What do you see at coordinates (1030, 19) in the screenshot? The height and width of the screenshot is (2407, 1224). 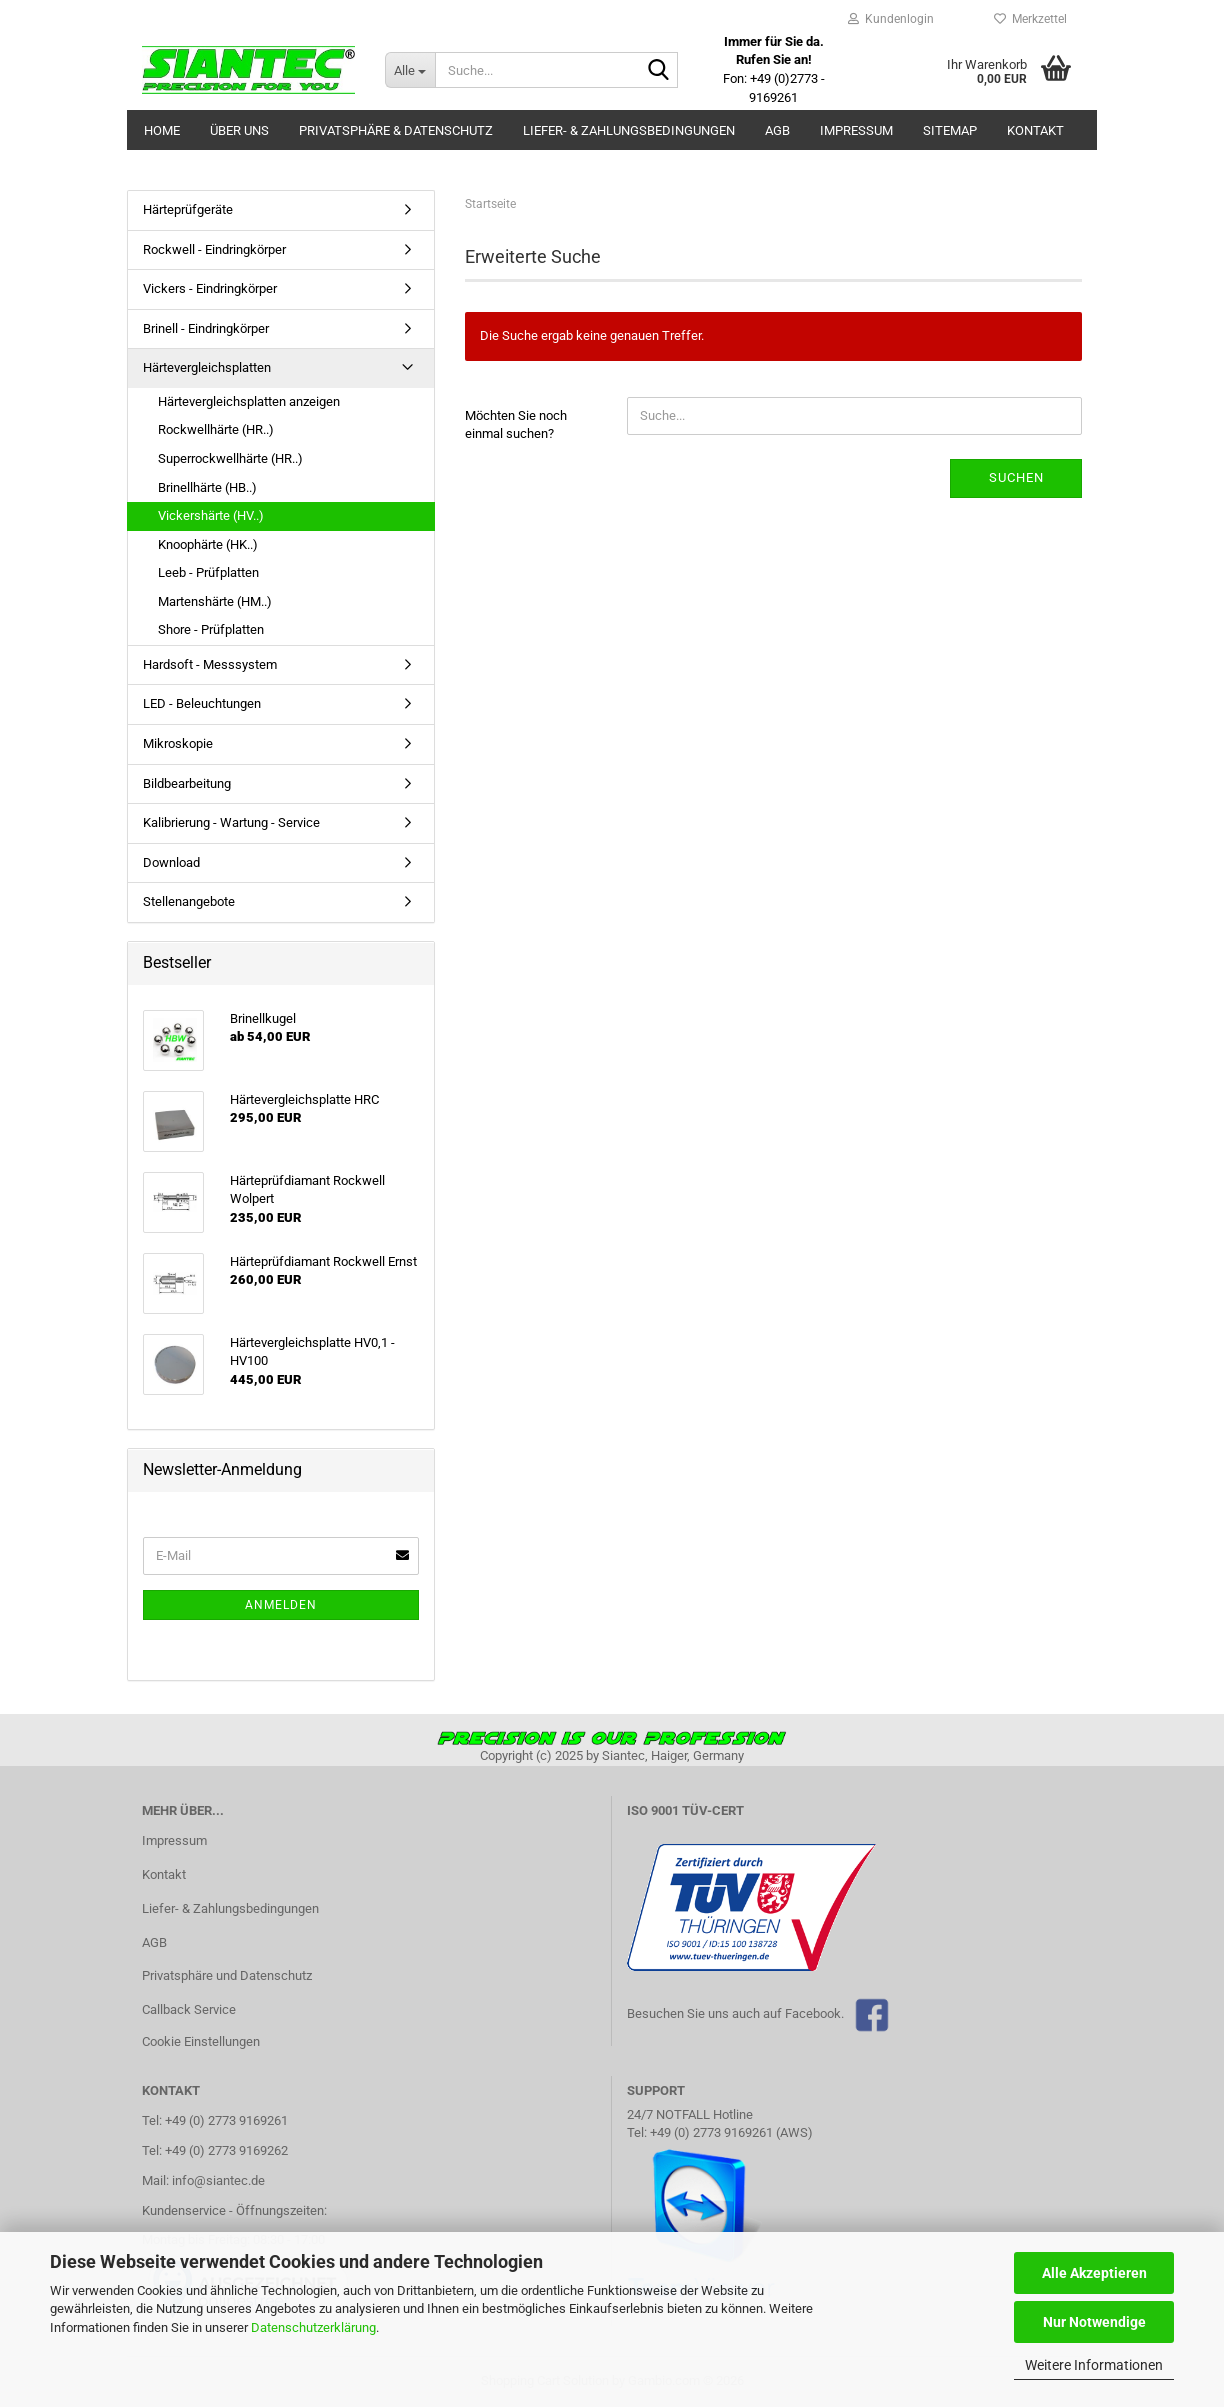 I see `Merkzettel` at bounding box center [1030, 19].